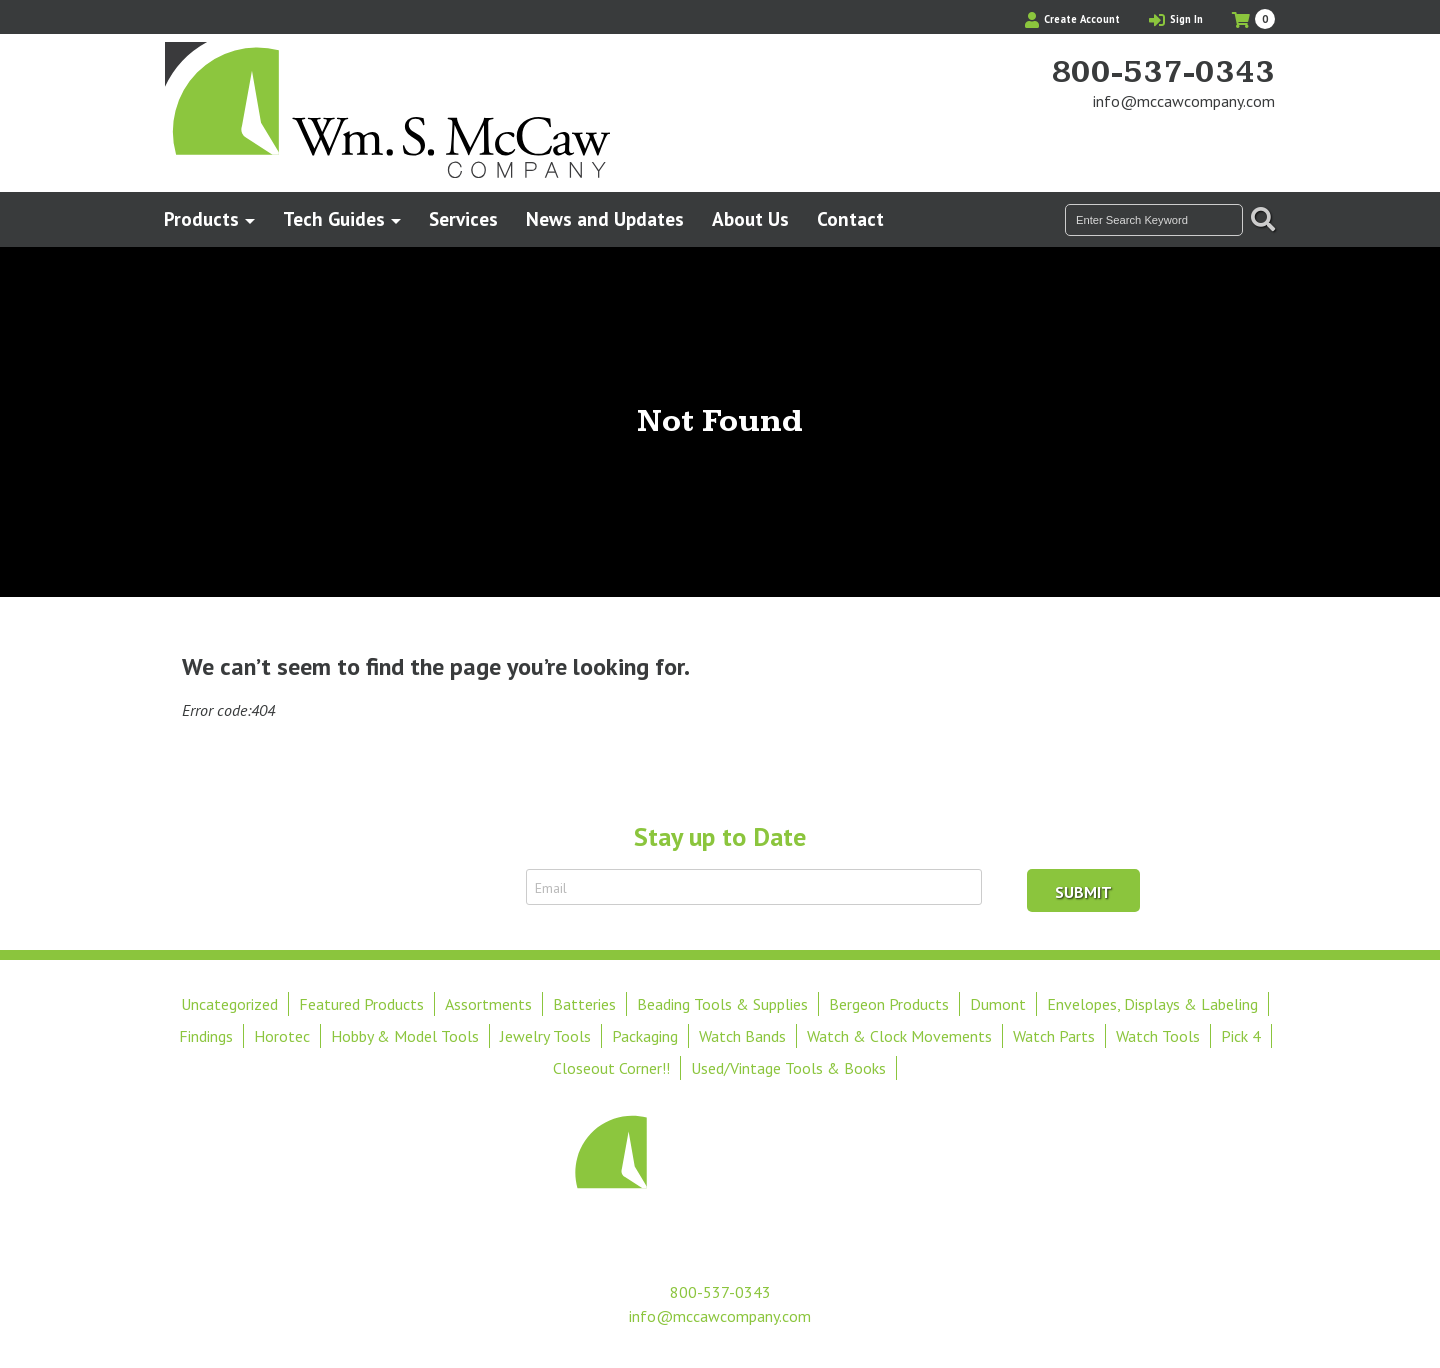 The image size is (1440, 1368). I want to click on Tech Guides, so click(334, 218).